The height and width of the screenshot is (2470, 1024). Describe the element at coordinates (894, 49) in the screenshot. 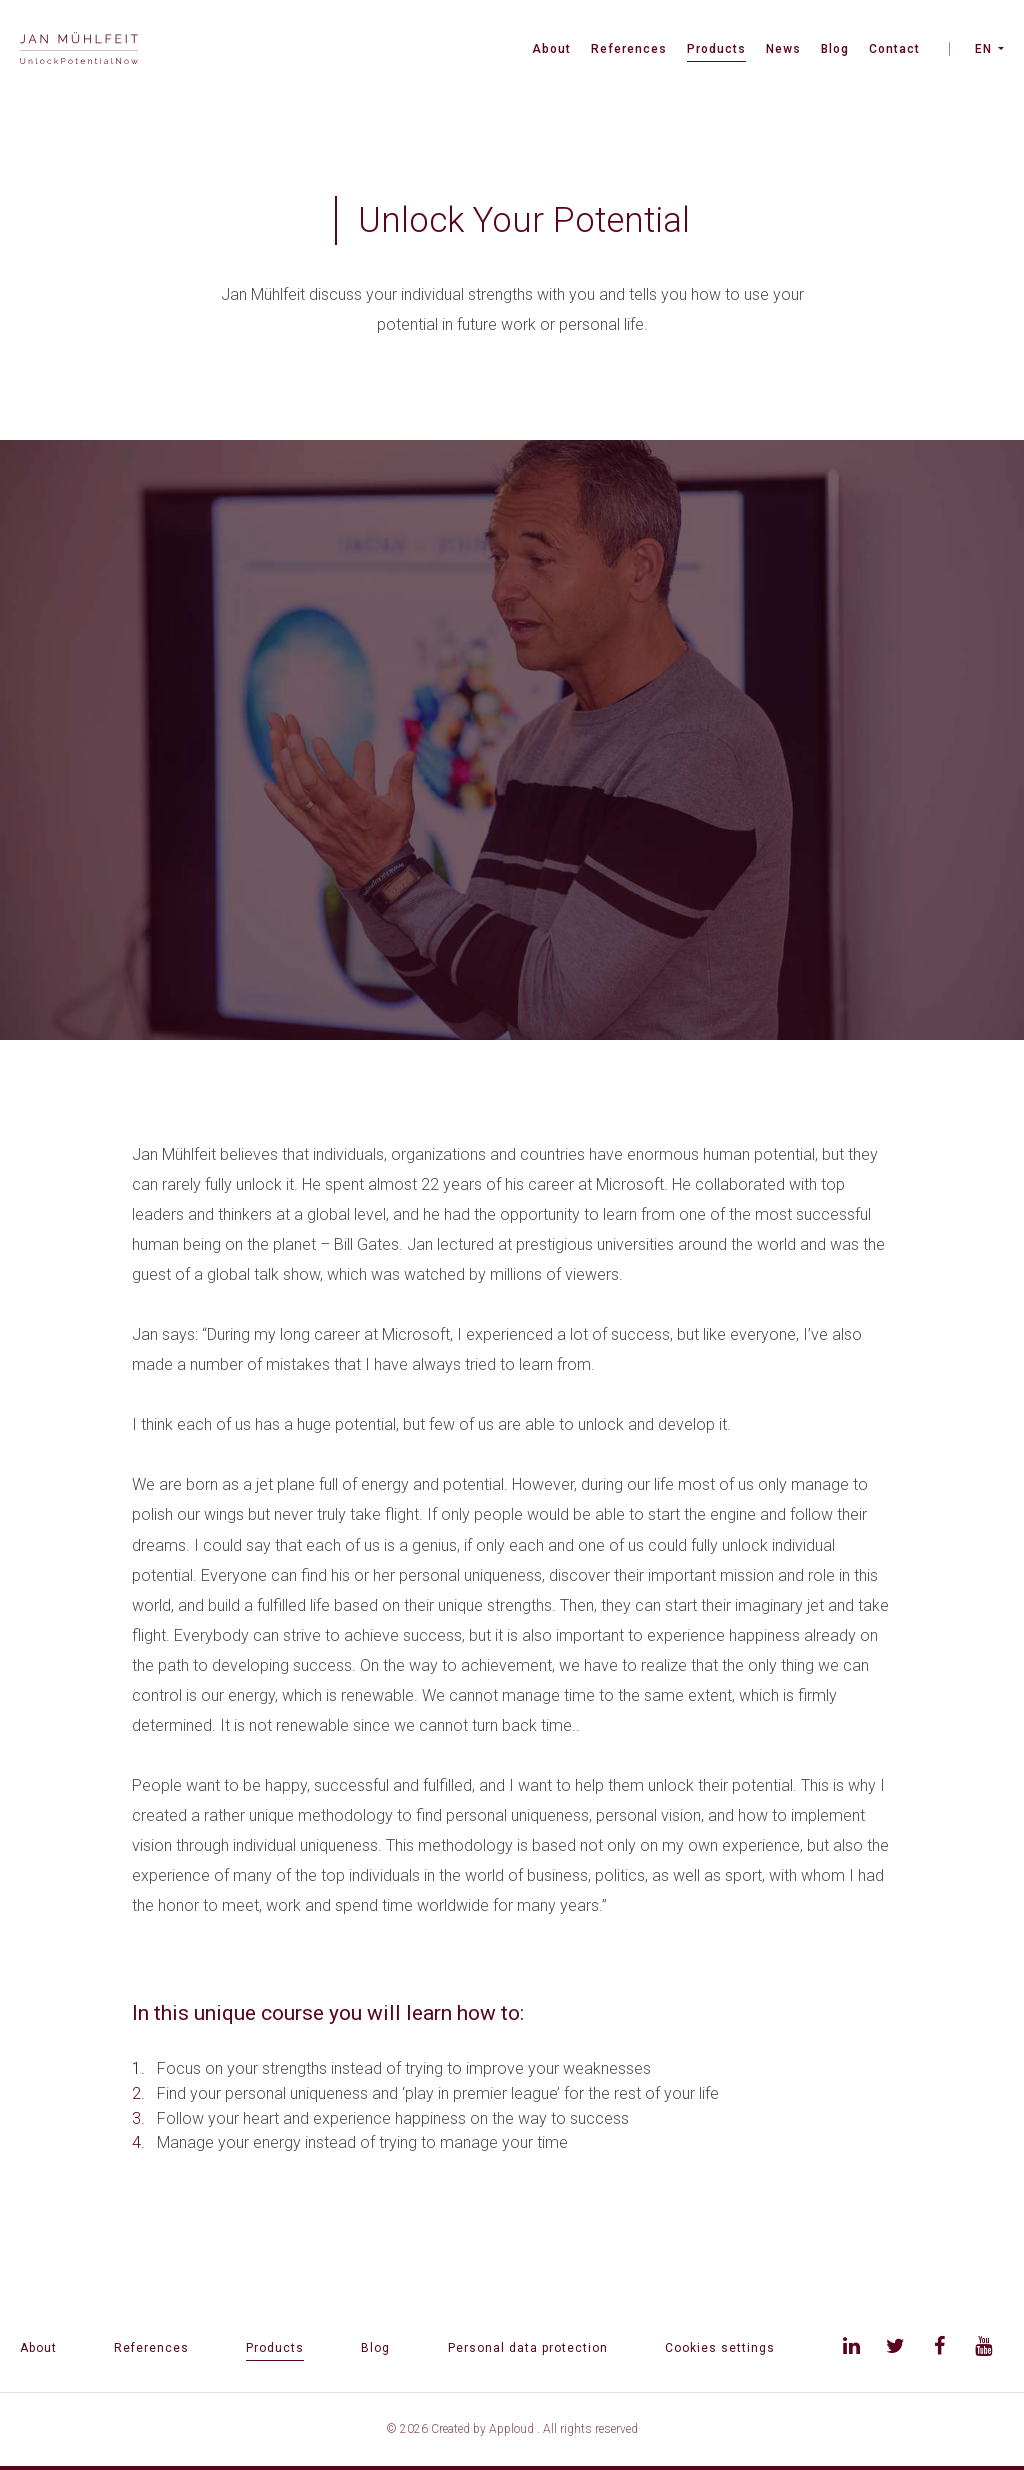

I see `Contact` at that location.